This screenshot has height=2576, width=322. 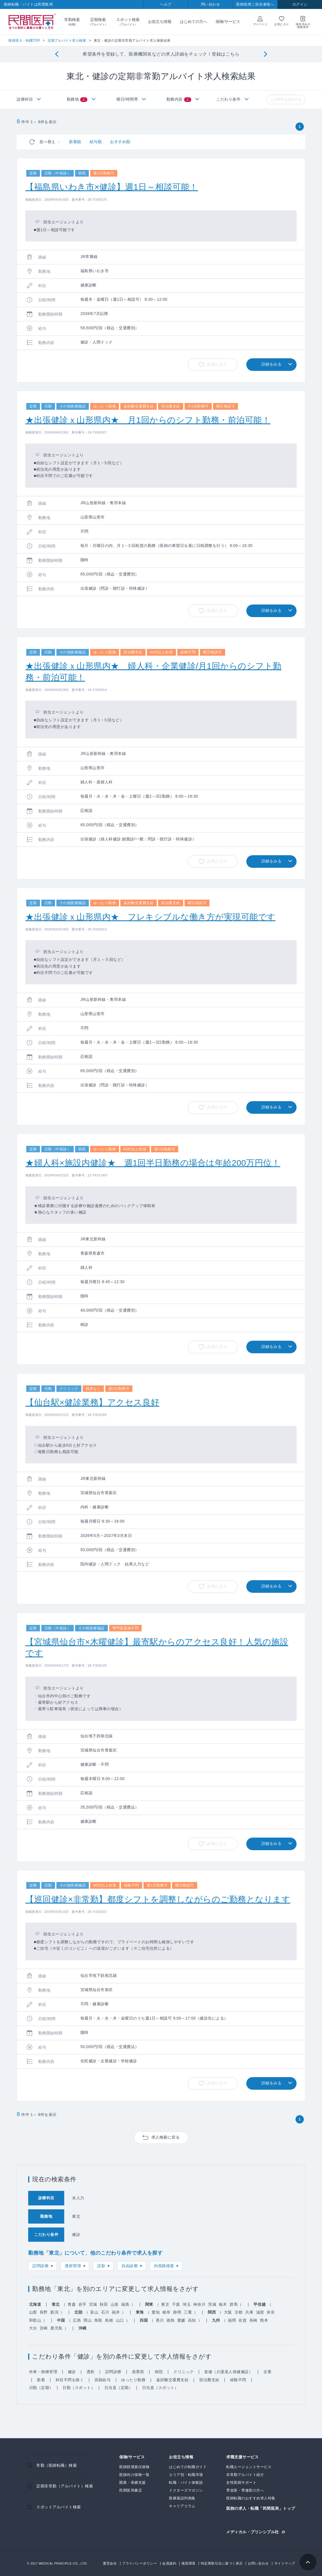 What do you see at coordinates (96, 141) in the screenshot?
I see `給与順` at bounding box center [96, 141].